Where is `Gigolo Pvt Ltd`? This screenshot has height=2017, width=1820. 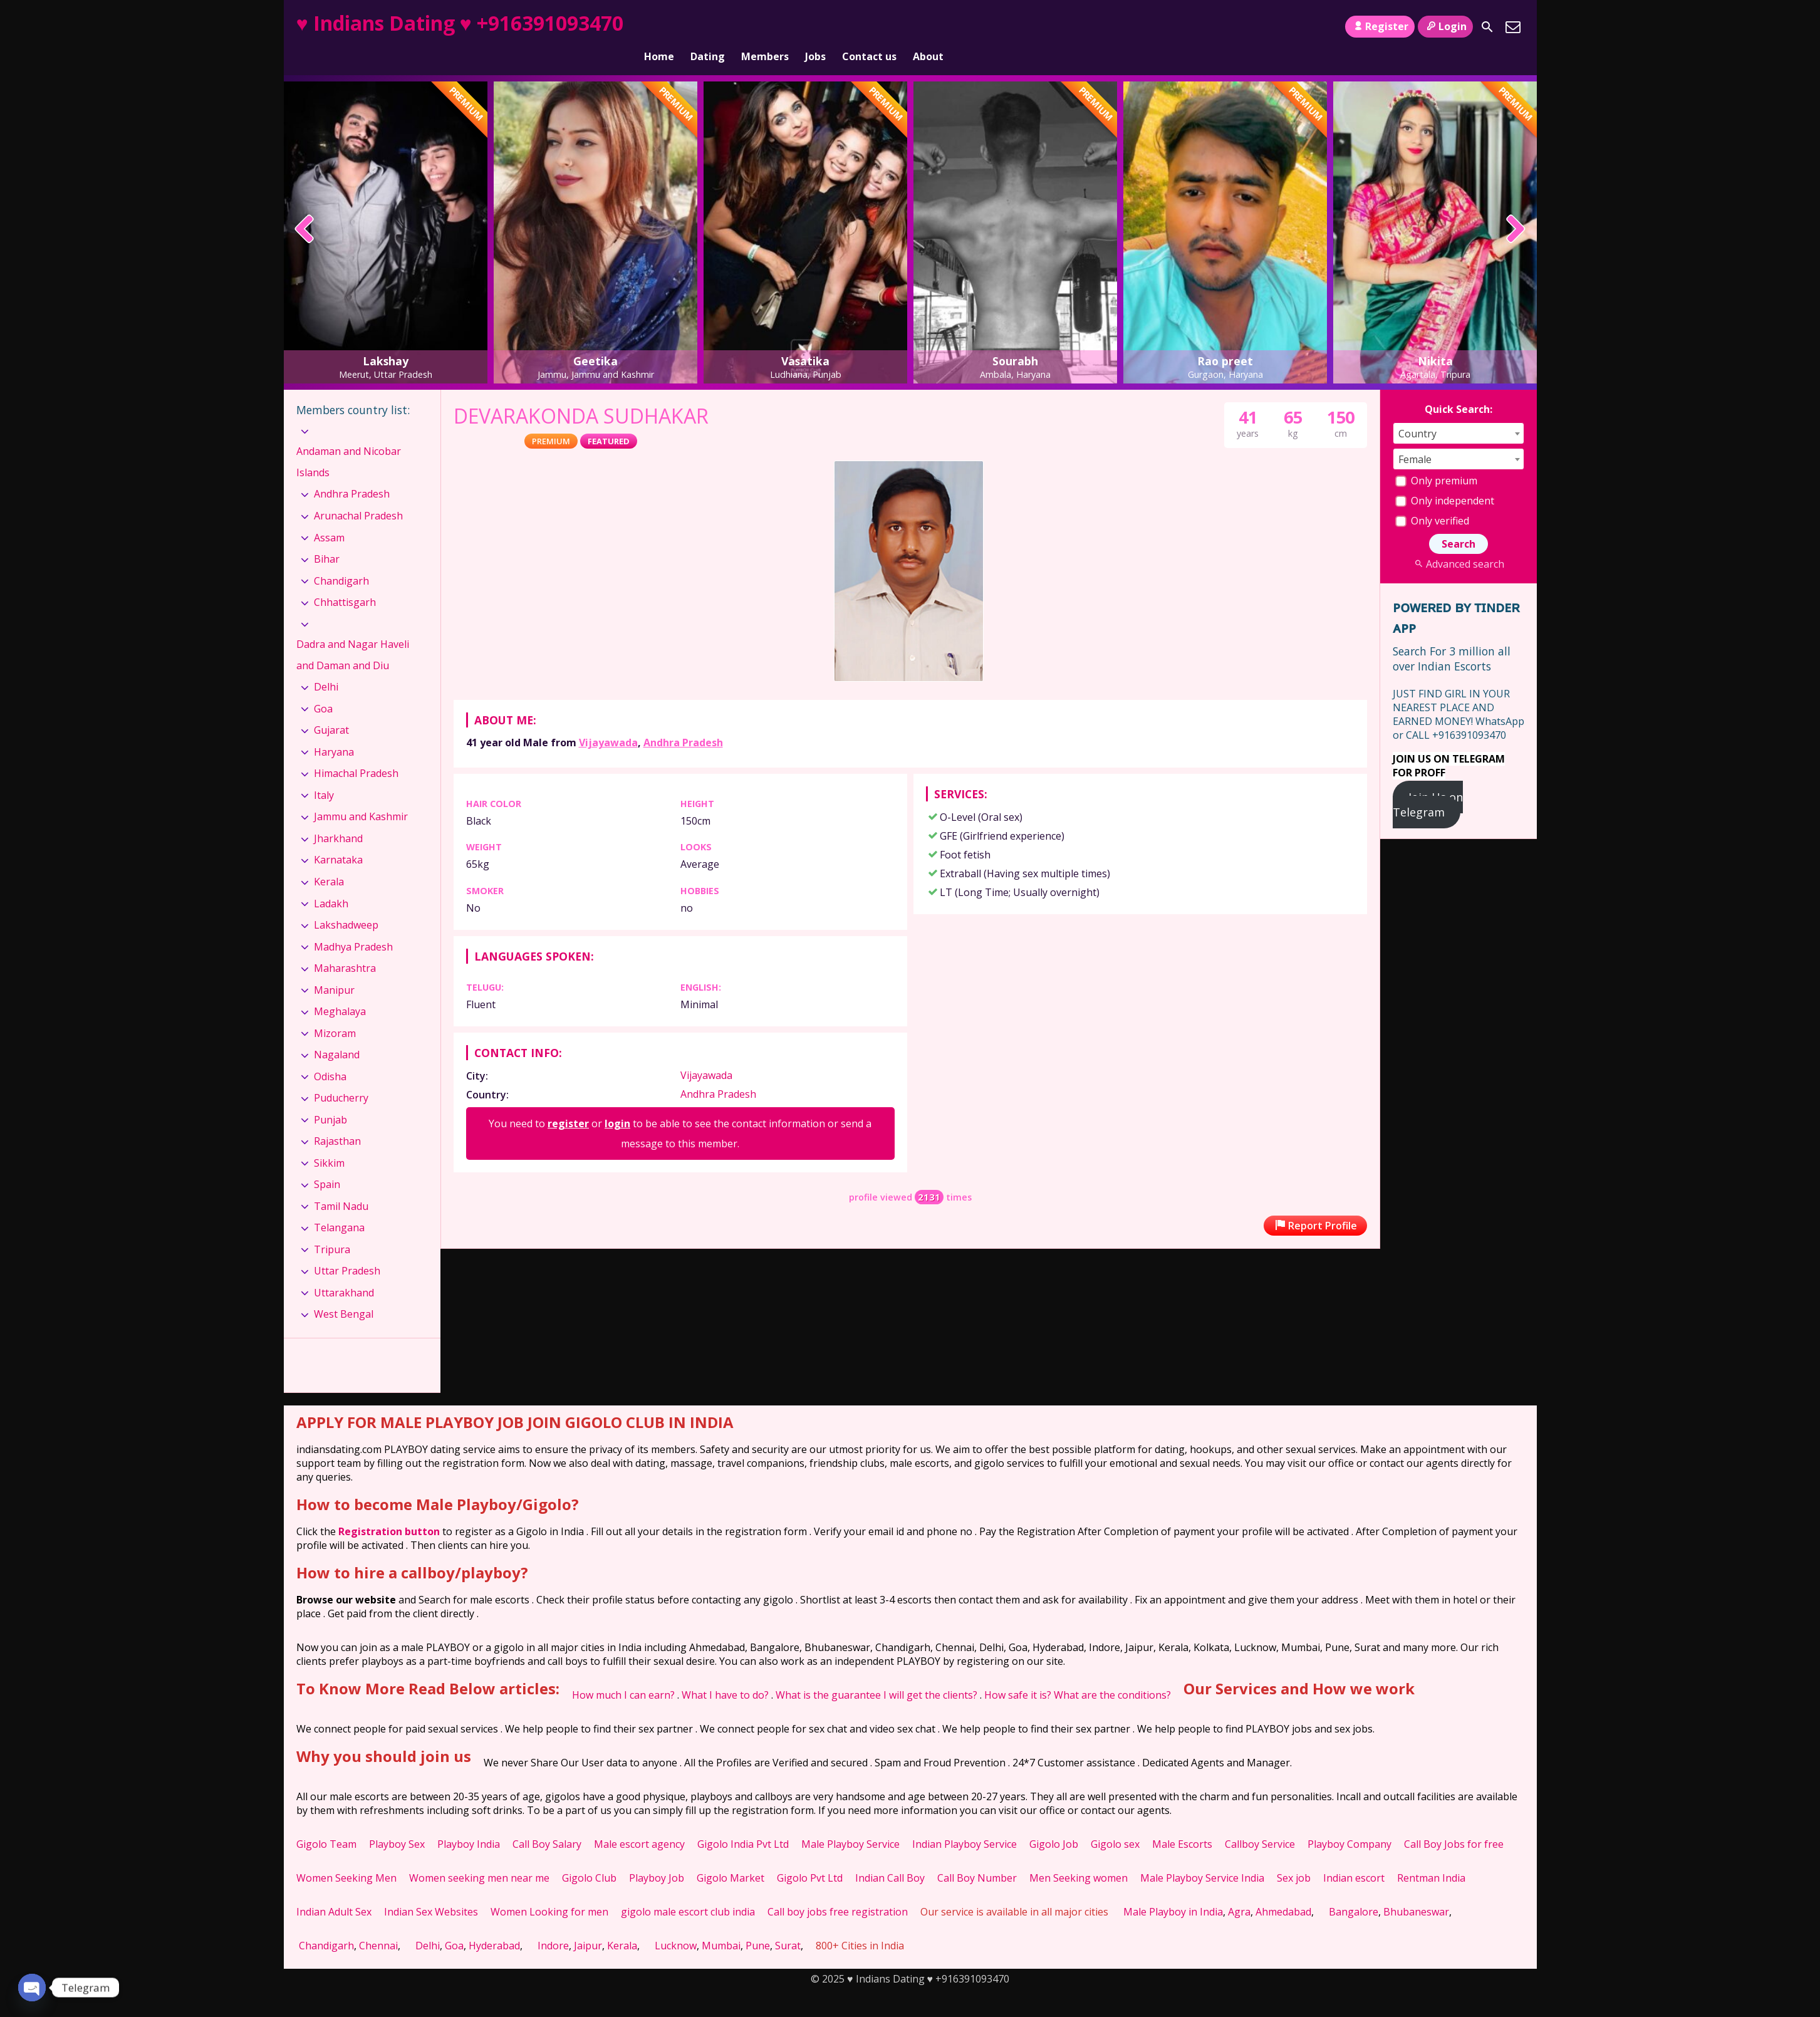 Gigolo Pvt Ltd is located at coordinates (810, 1856).